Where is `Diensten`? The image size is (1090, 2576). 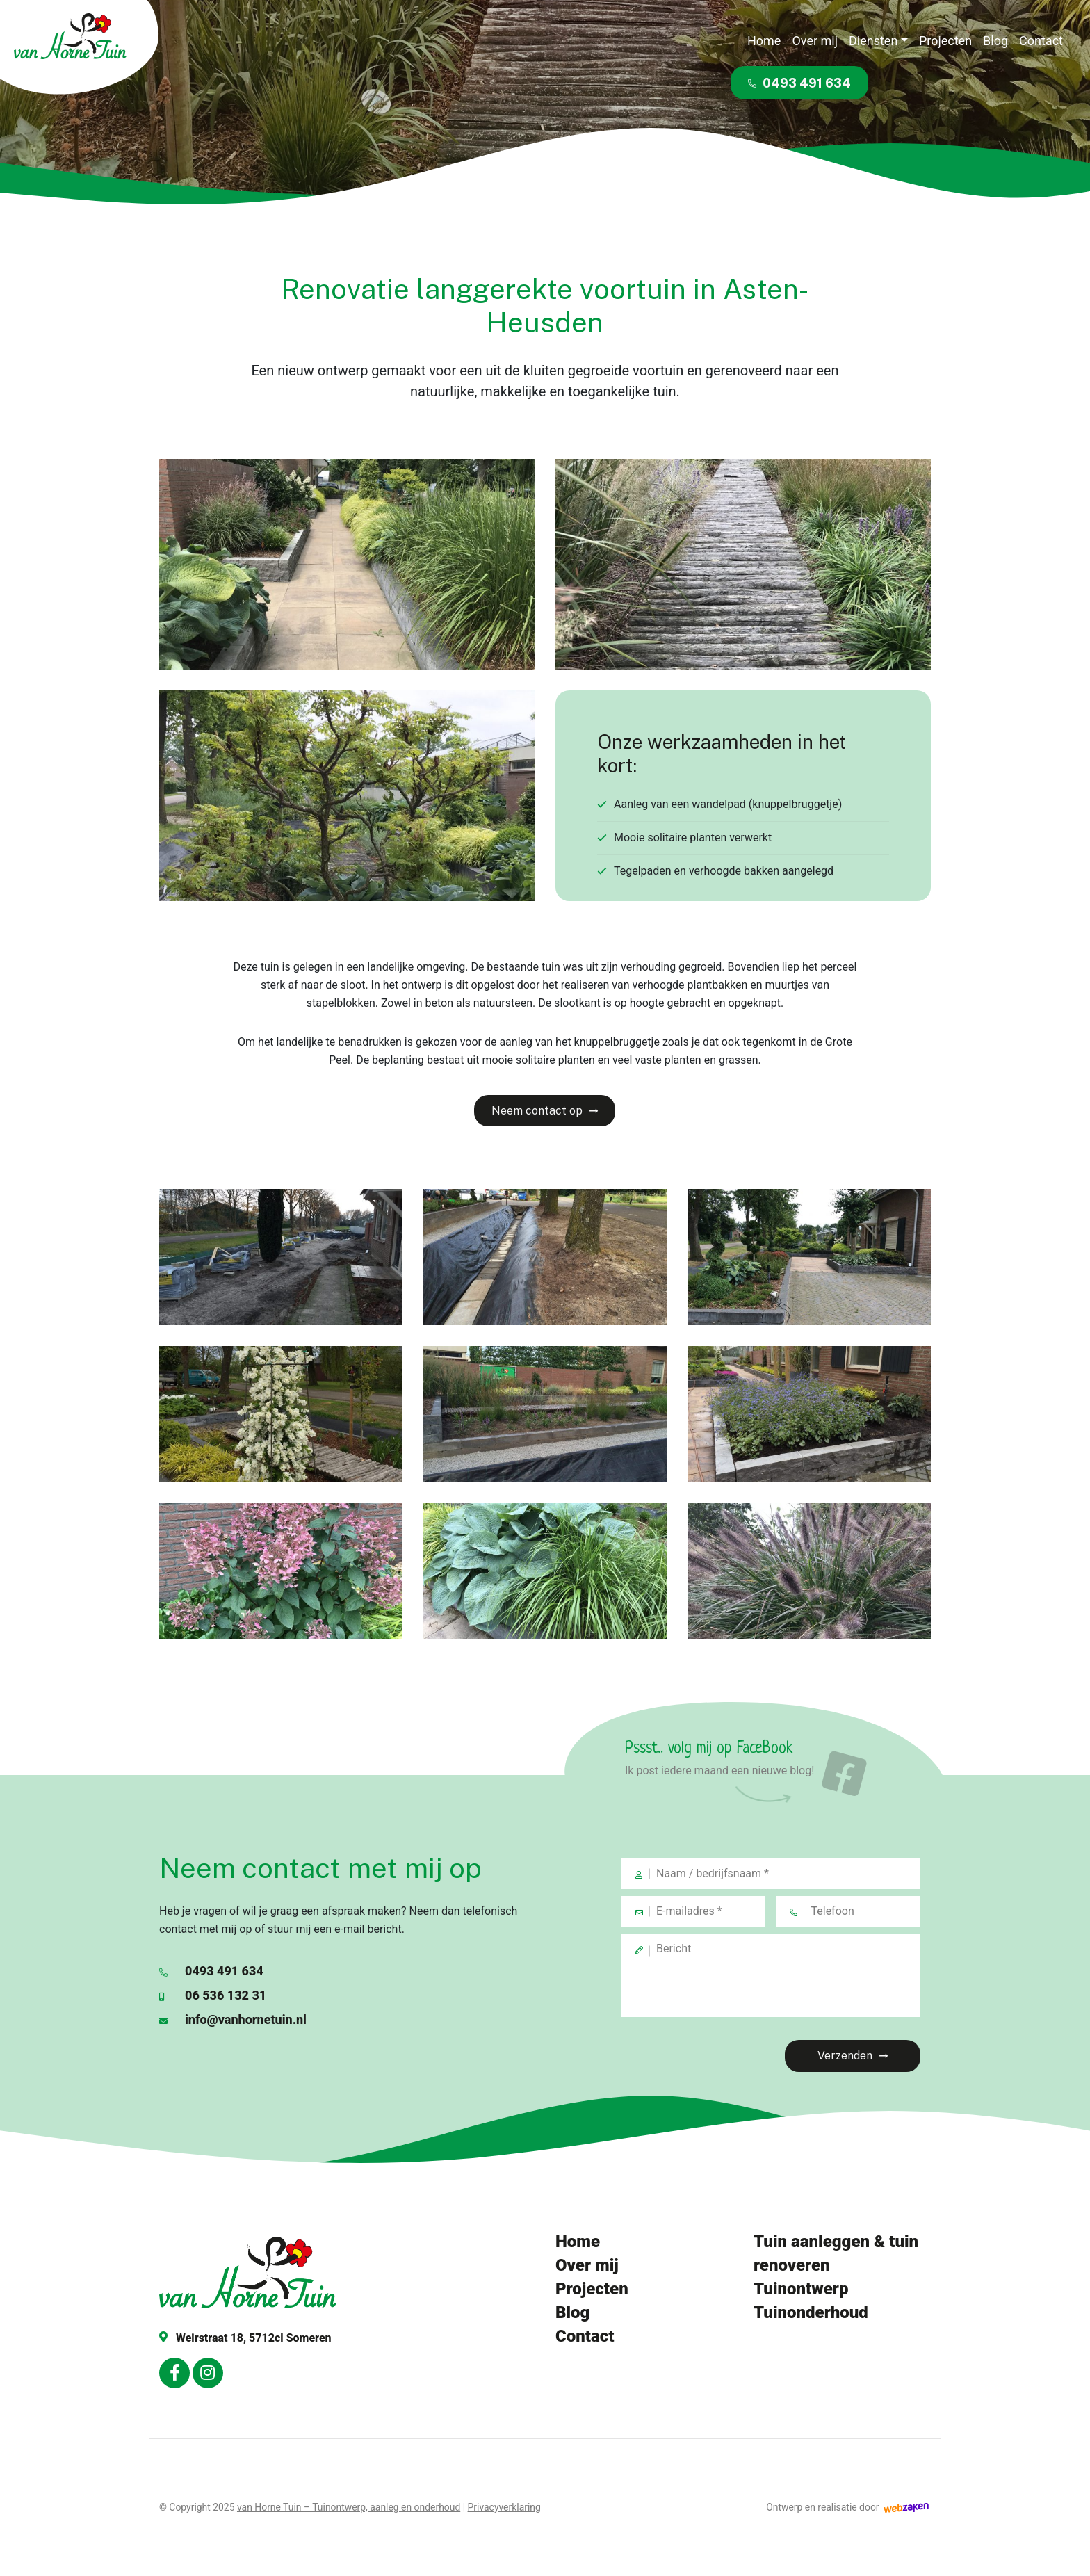
Diensten is located at coordinates (873, 40).